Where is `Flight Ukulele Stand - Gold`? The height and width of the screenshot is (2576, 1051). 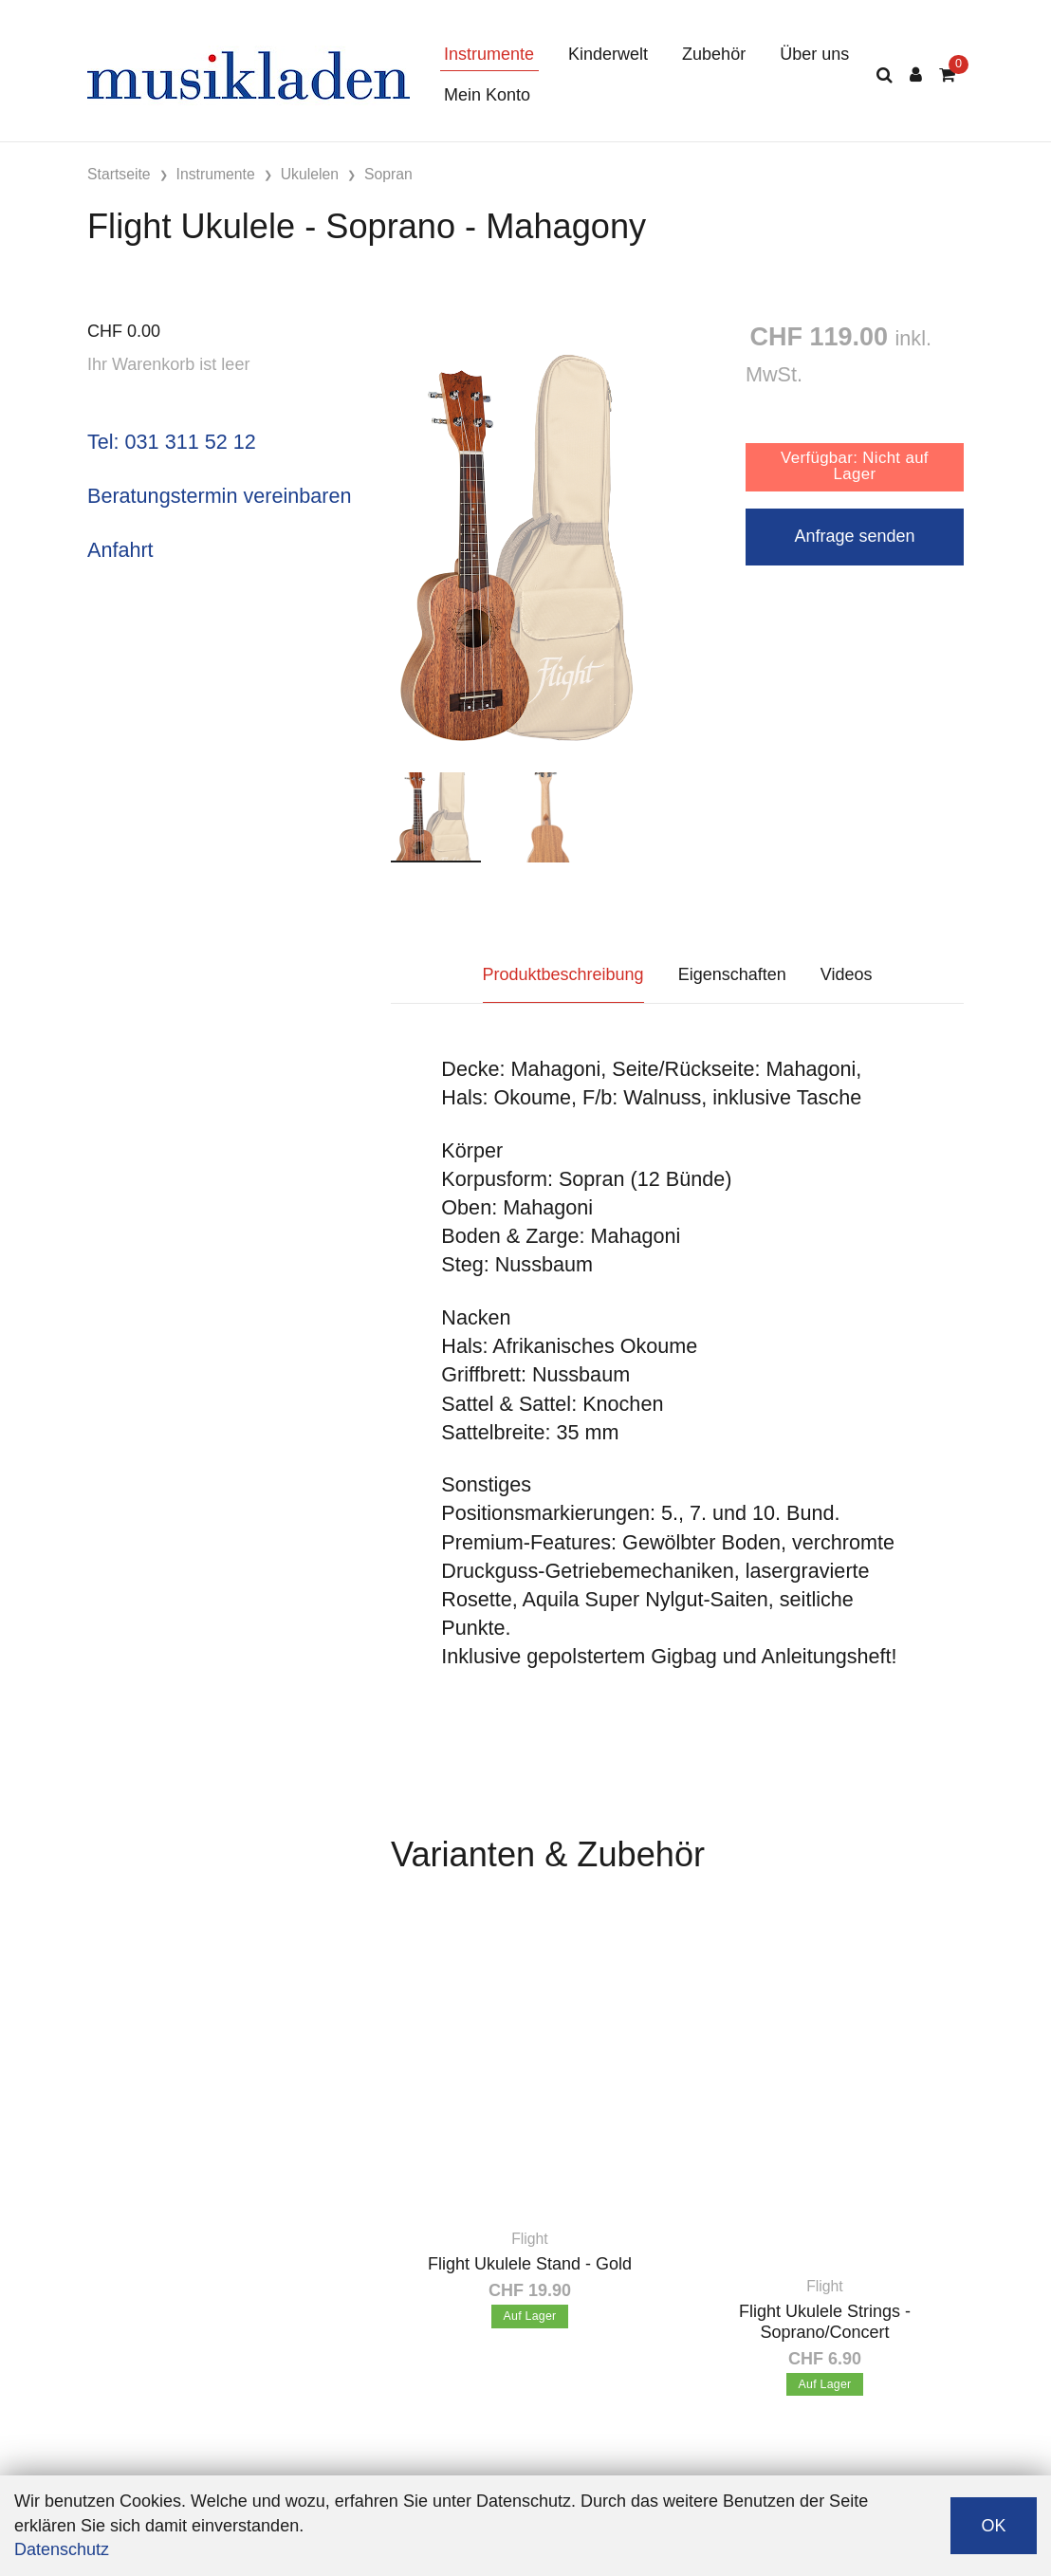
Flight Ukulele Stand - Gold is located at coordinates (530, 2263).